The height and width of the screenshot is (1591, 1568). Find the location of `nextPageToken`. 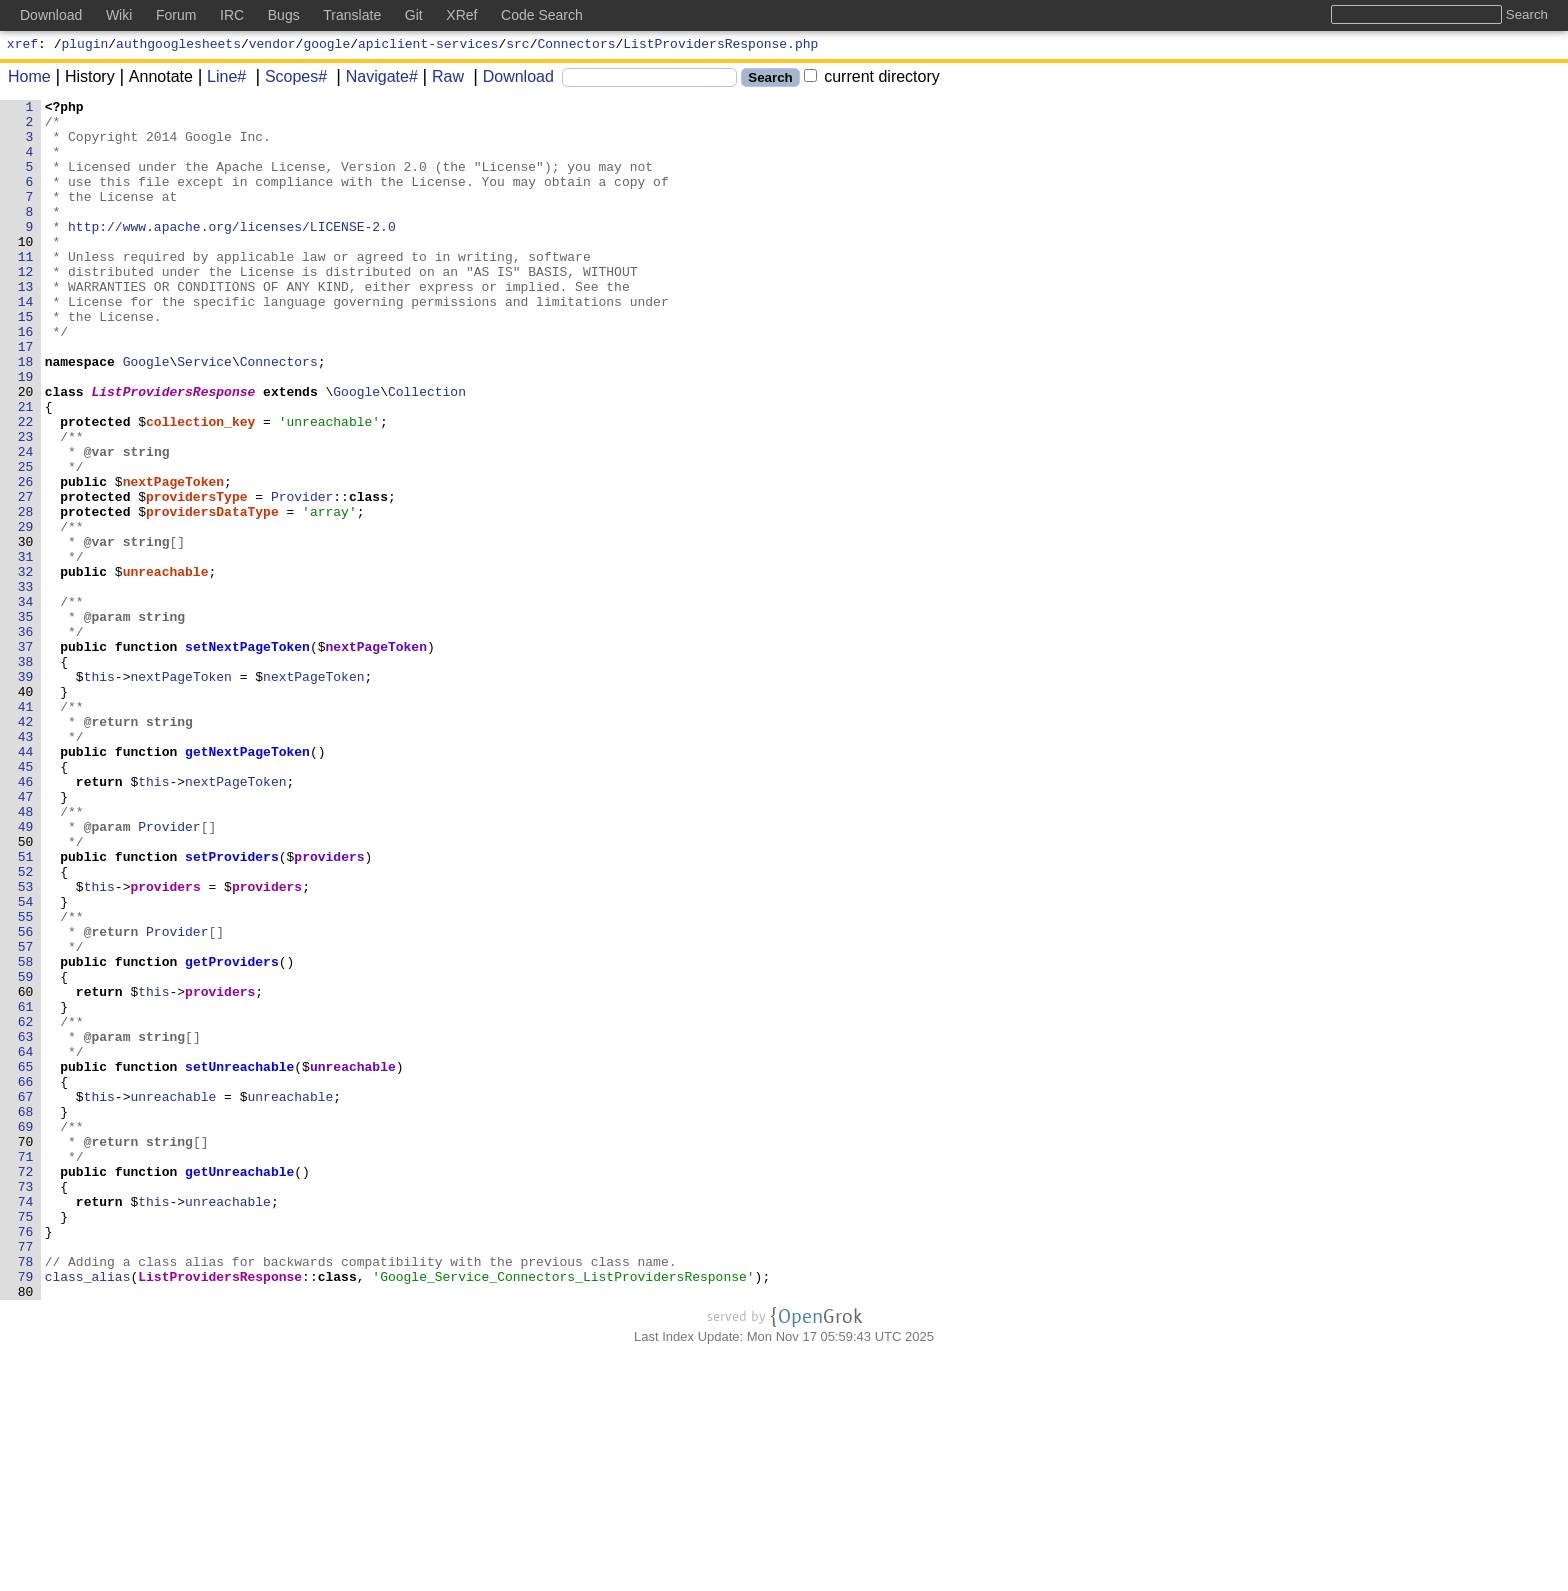

nextPageToken is located at coordinates (173, 559).